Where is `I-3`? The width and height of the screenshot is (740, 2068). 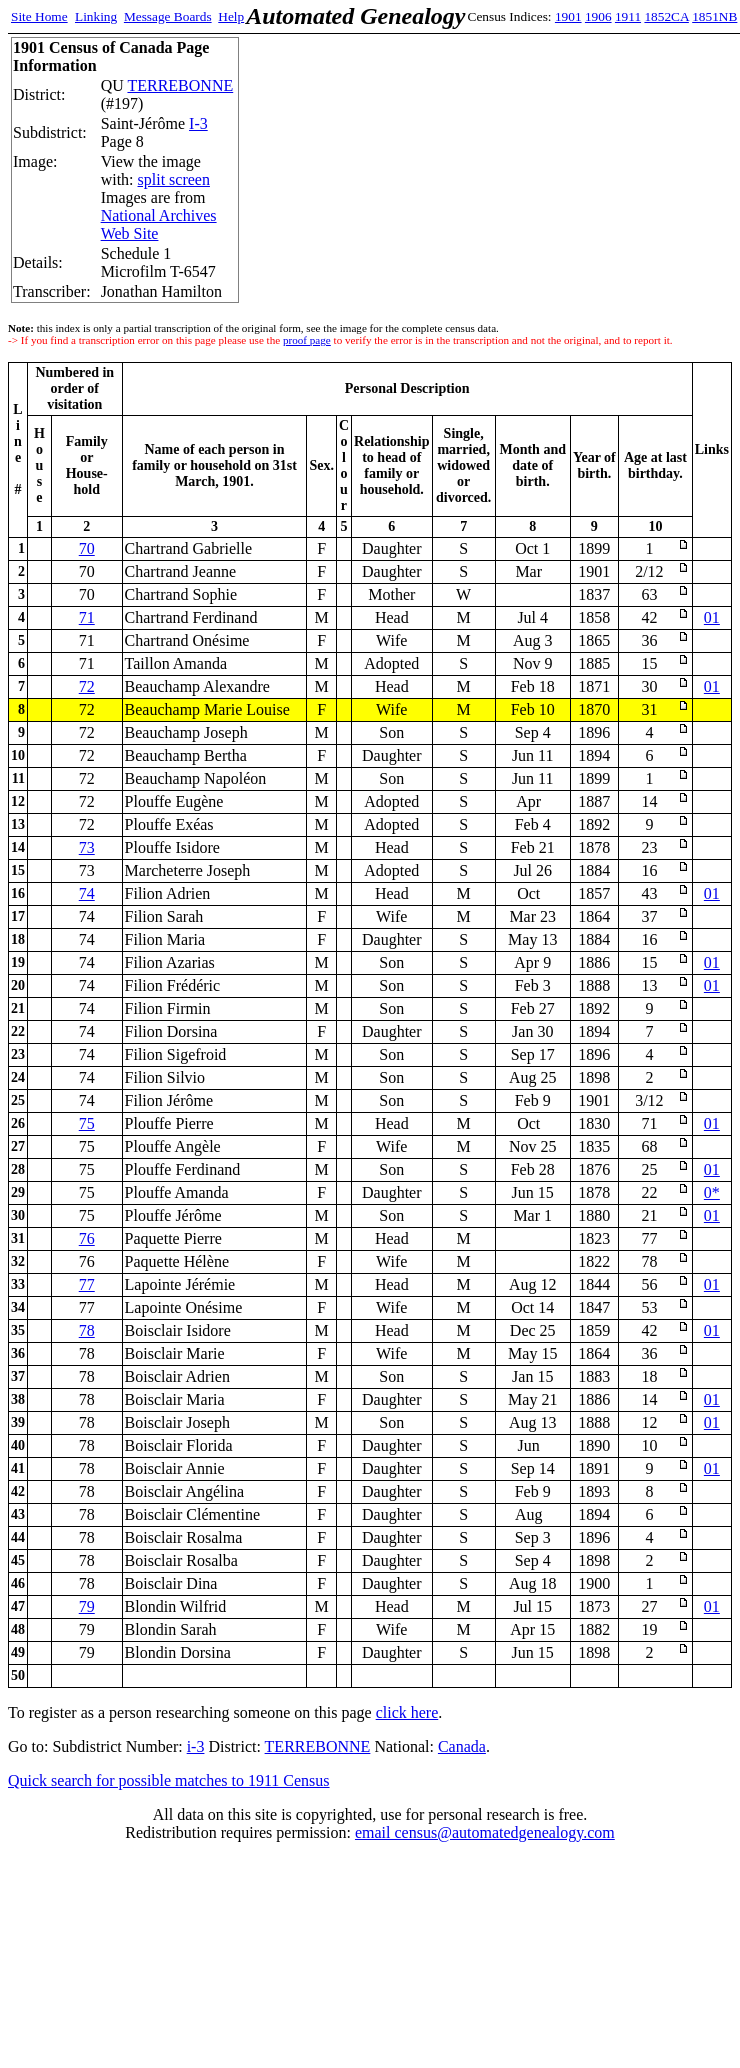
I-3 is located at coordinates (198, 123).